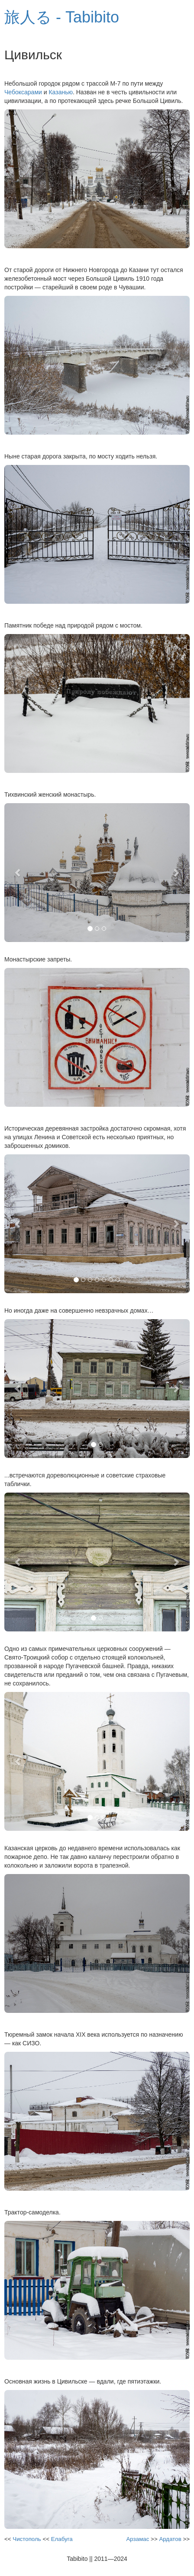 This screenshot has width=194, height=2576. I want to click on Елабуга, so click(62, 2539).